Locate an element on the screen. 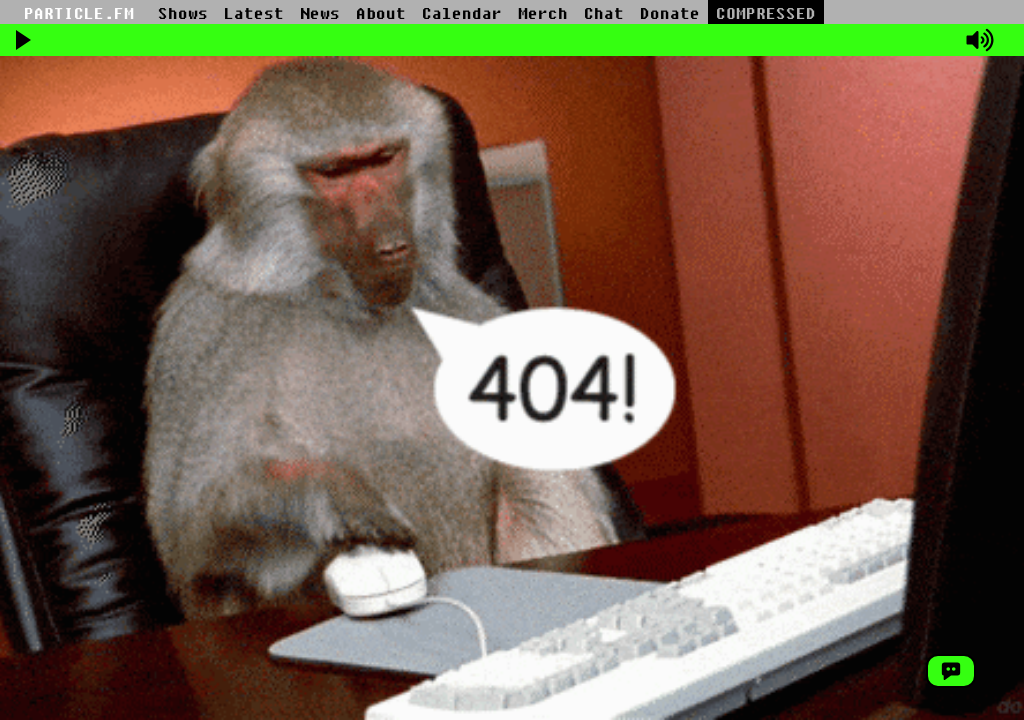 This screenshot has height=720, width=1024. Merch is located at coordinates (543, 14).